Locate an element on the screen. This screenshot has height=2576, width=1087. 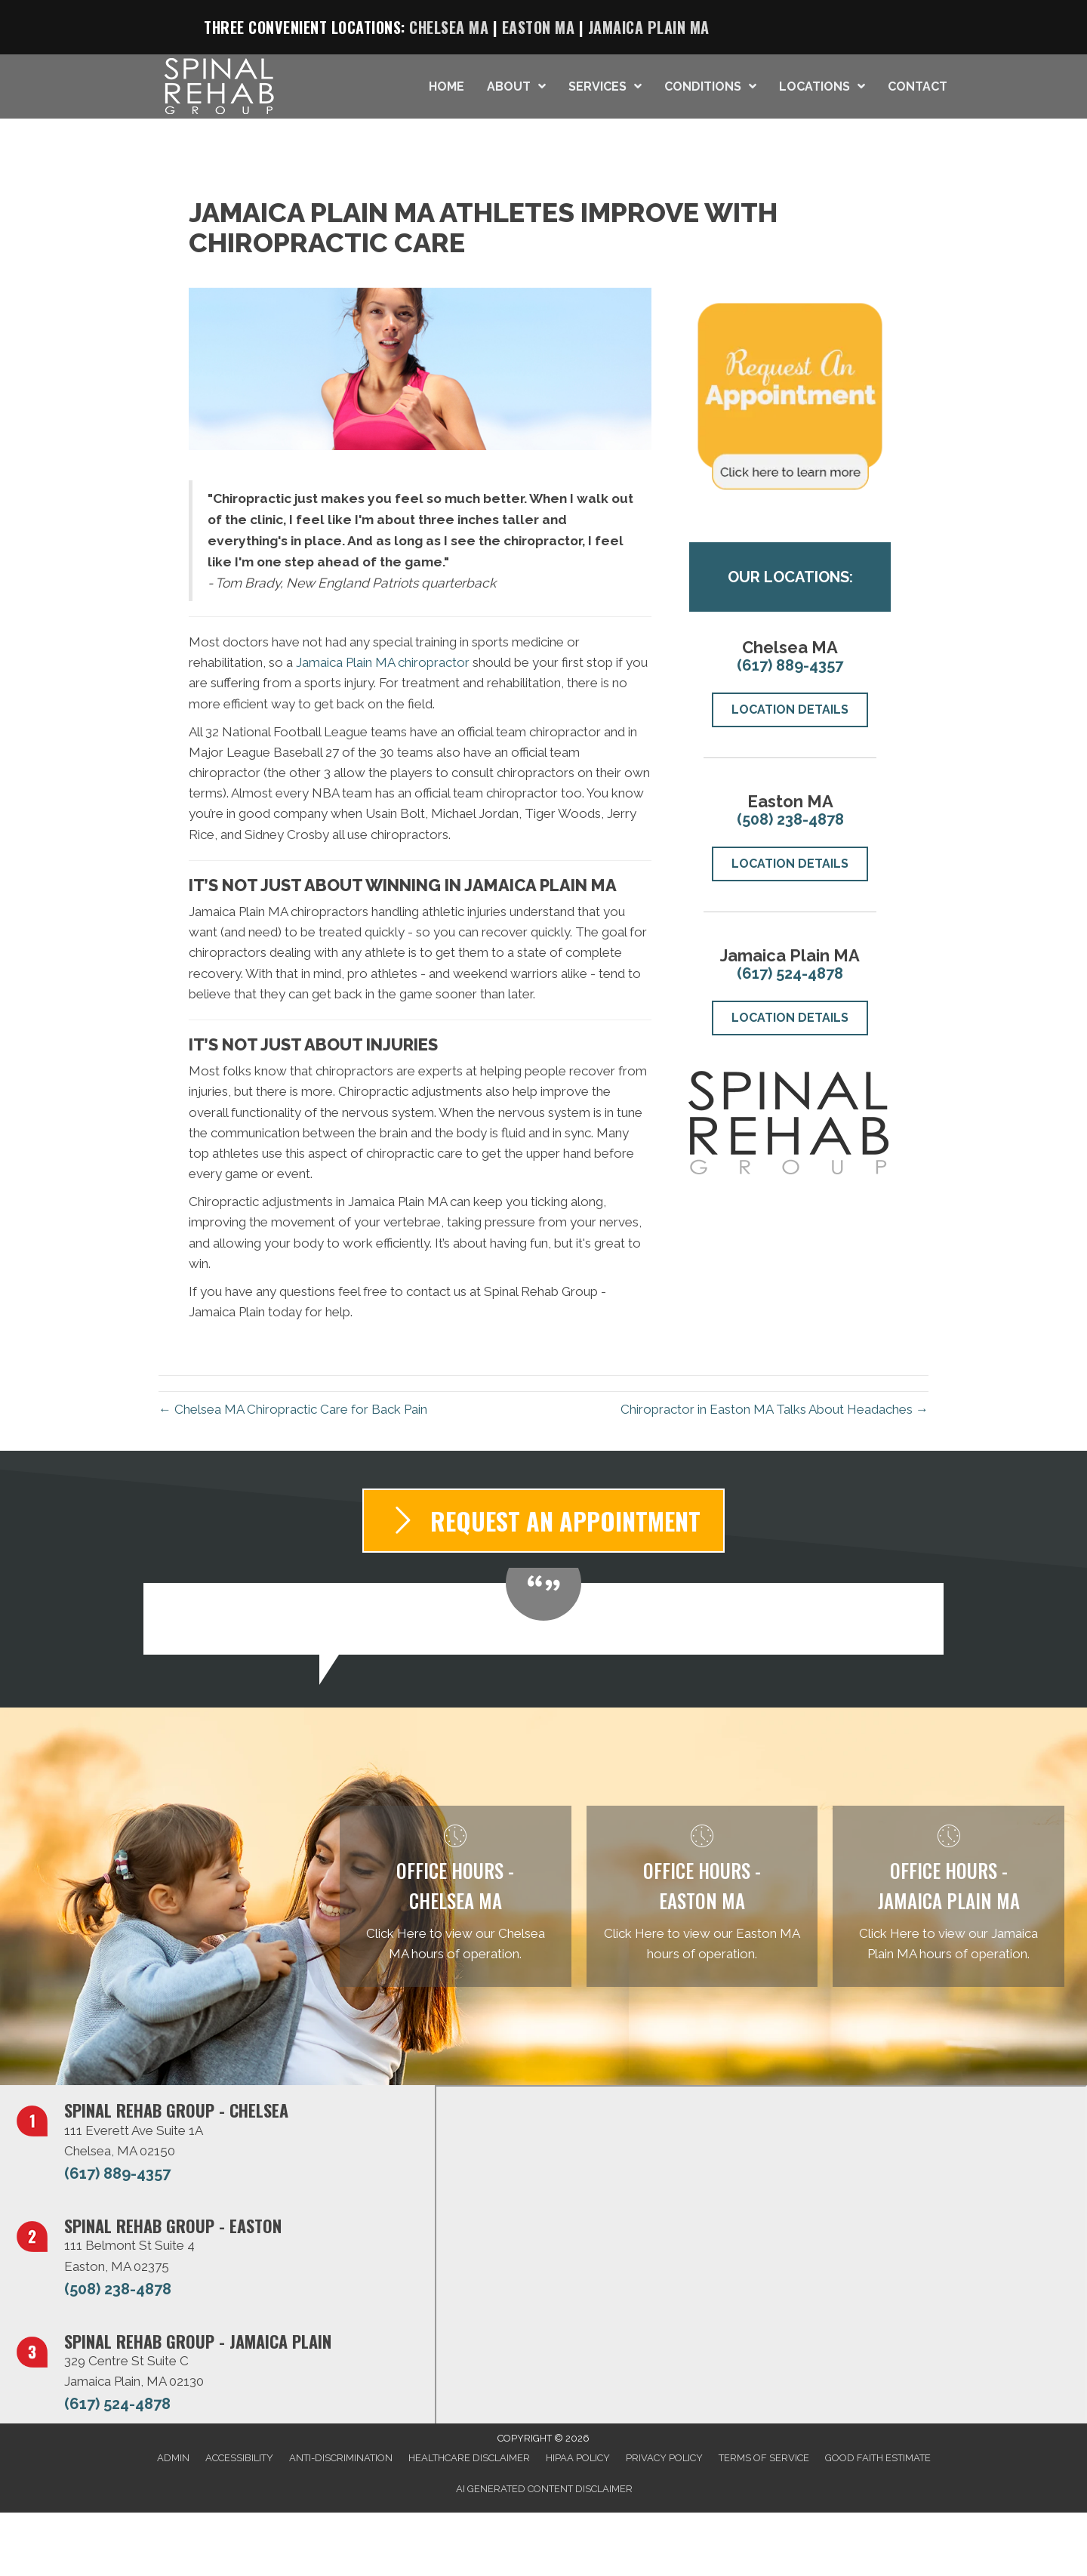
Chelsea MA is located at coordinates (448, 27).